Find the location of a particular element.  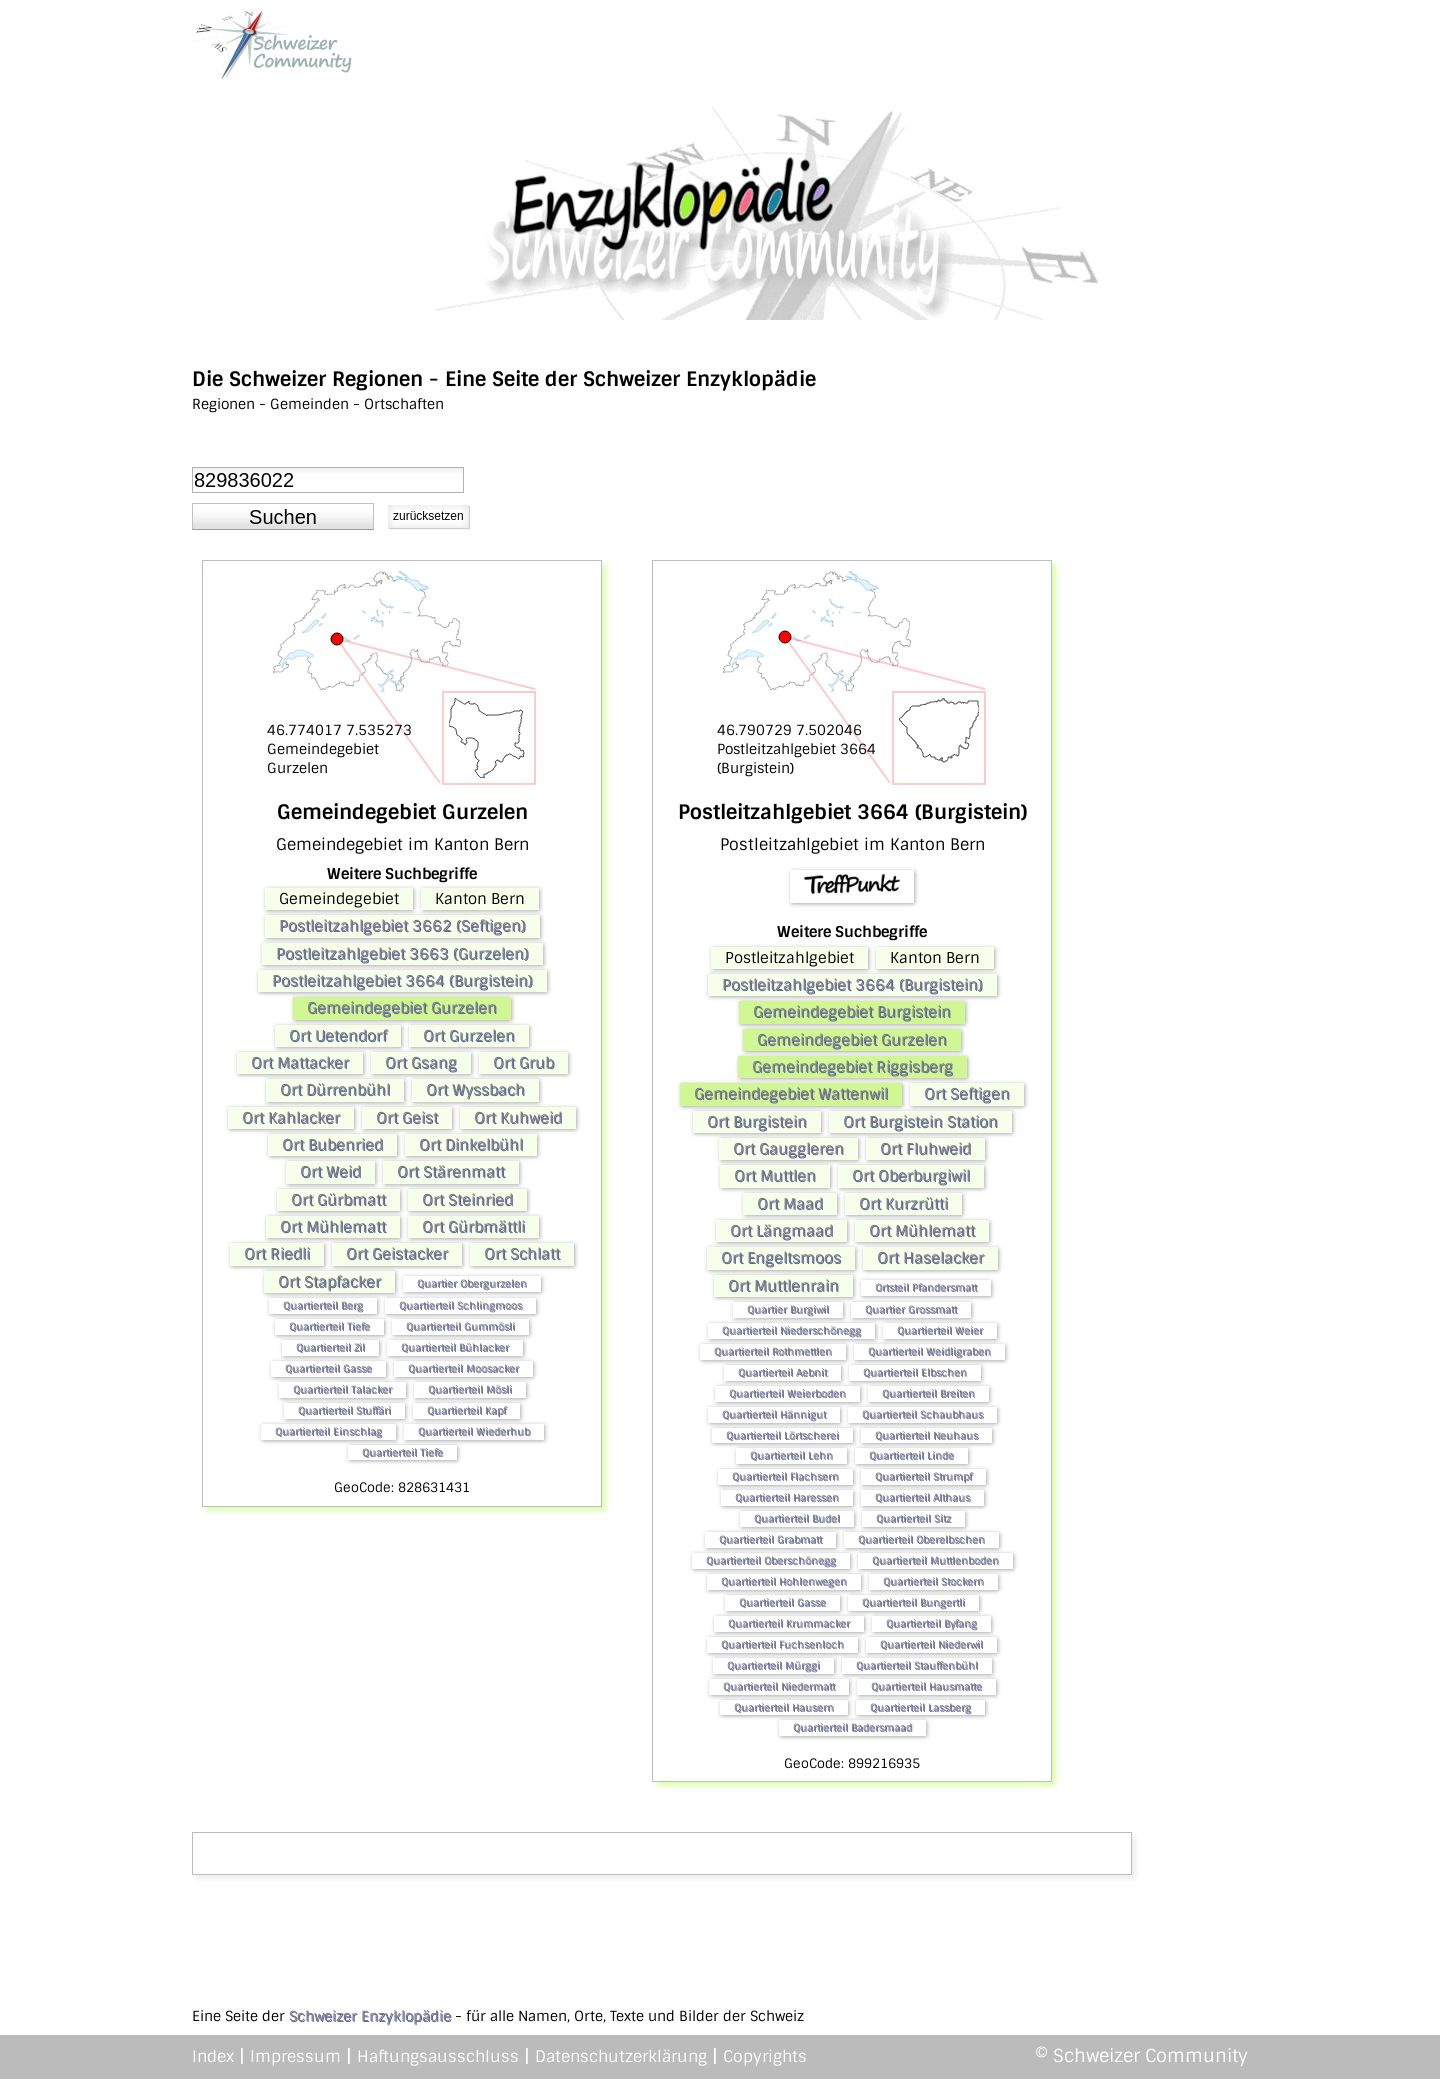

Postleitzahlgebiet 3662 (Seftigen) is located at coordinates (402, 926).